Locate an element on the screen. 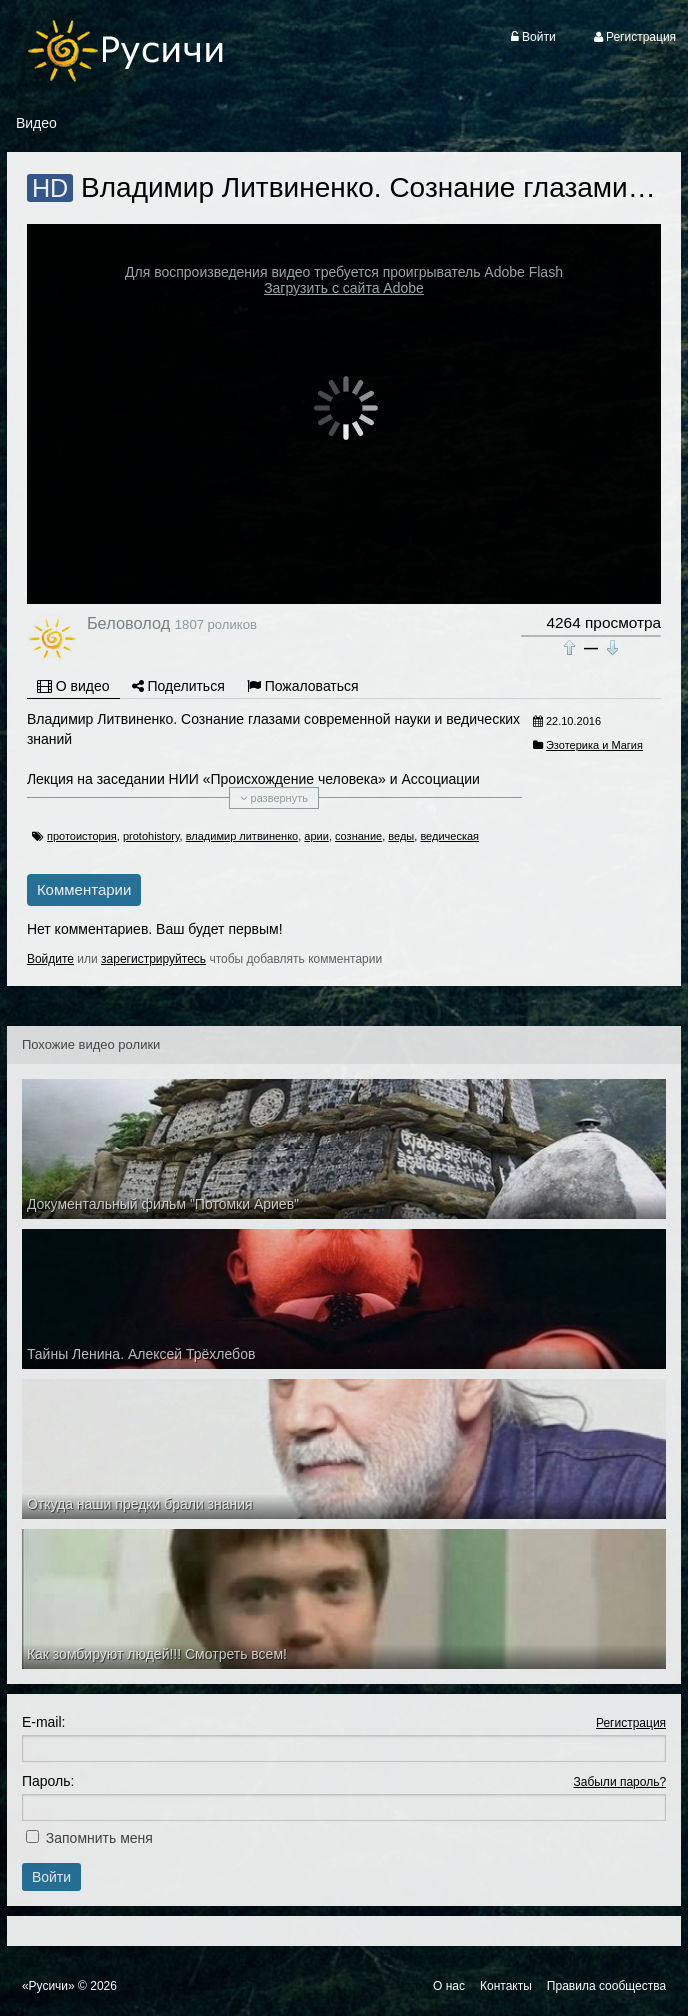 Image resolution: width=688 pixels, height=2016 pixels. владимир литвиненко is located at coordinates (242, 836).